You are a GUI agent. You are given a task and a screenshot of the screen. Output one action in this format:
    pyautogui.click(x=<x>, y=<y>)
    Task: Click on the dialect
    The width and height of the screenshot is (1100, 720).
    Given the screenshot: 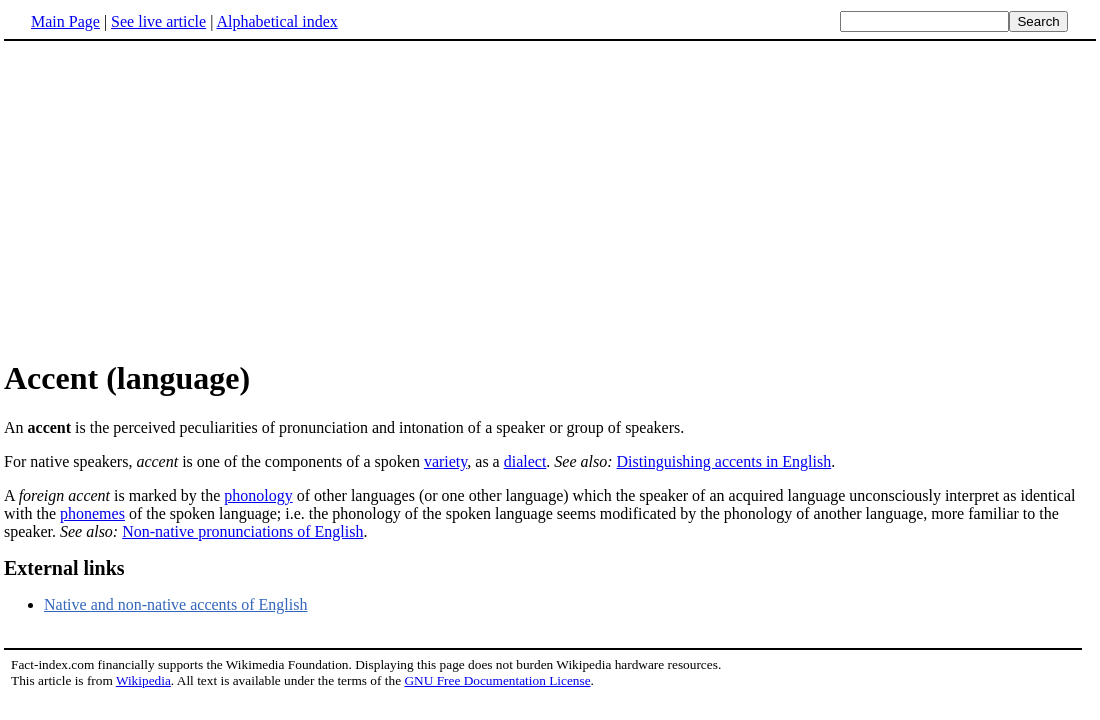 What is the action you would take?
    pyautogui.click(x=525, y=461)
    